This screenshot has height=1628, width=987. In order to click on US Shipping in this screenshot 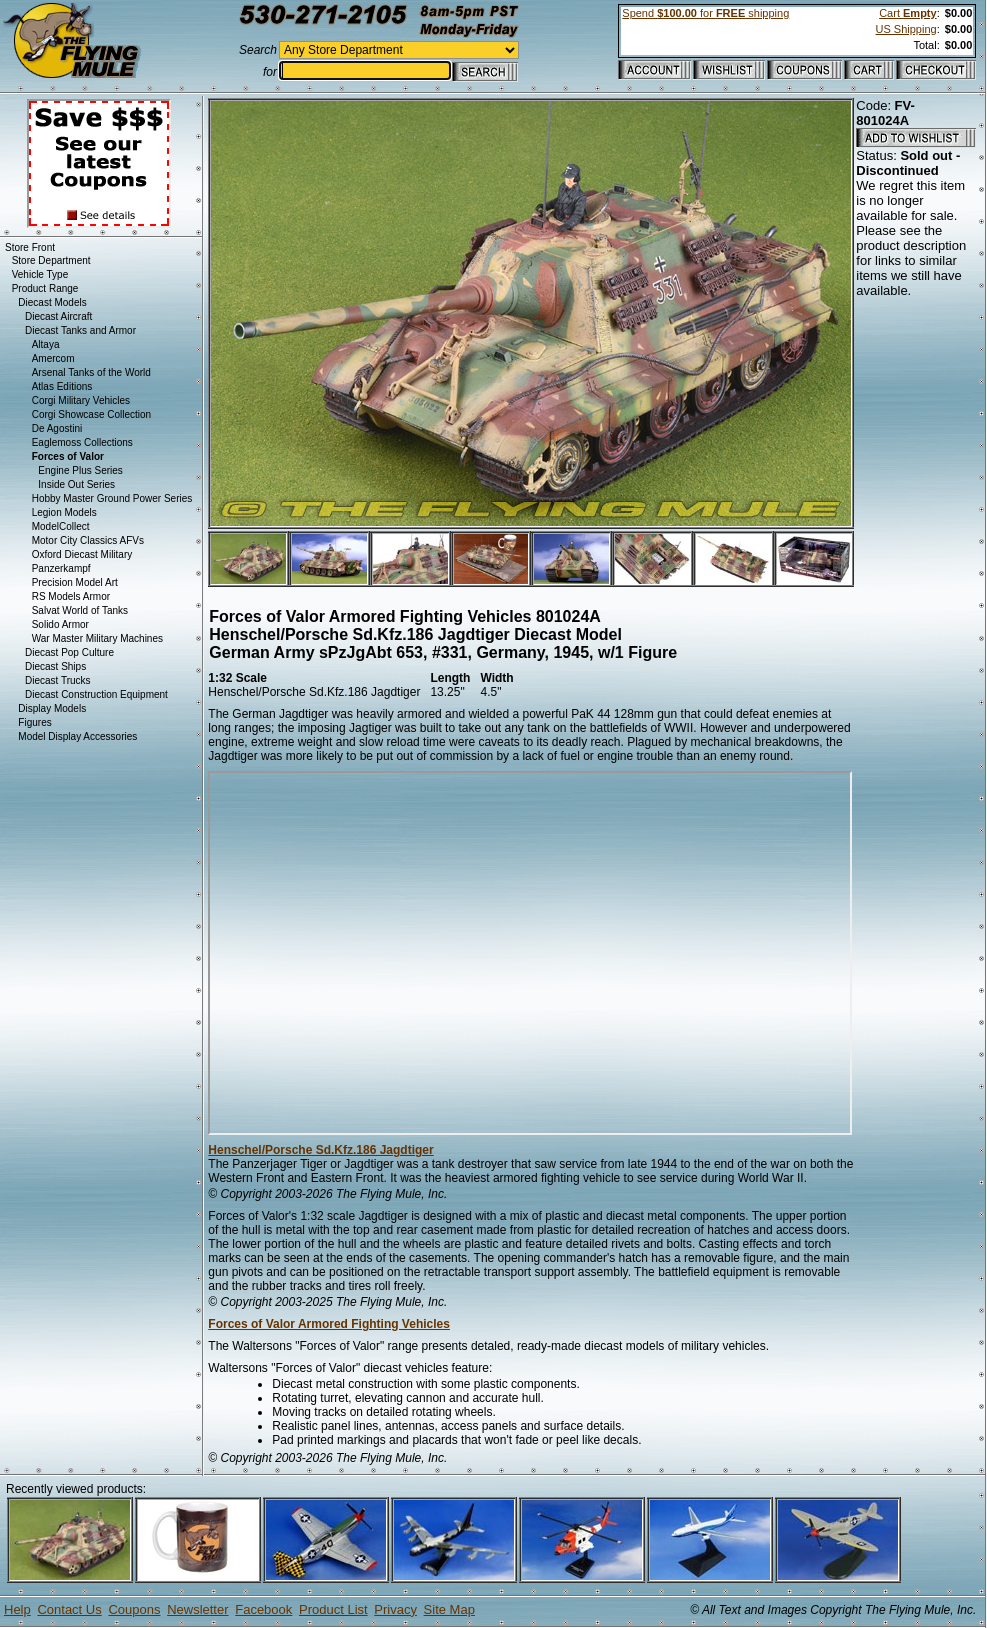, I will do `click(905, 29)`.